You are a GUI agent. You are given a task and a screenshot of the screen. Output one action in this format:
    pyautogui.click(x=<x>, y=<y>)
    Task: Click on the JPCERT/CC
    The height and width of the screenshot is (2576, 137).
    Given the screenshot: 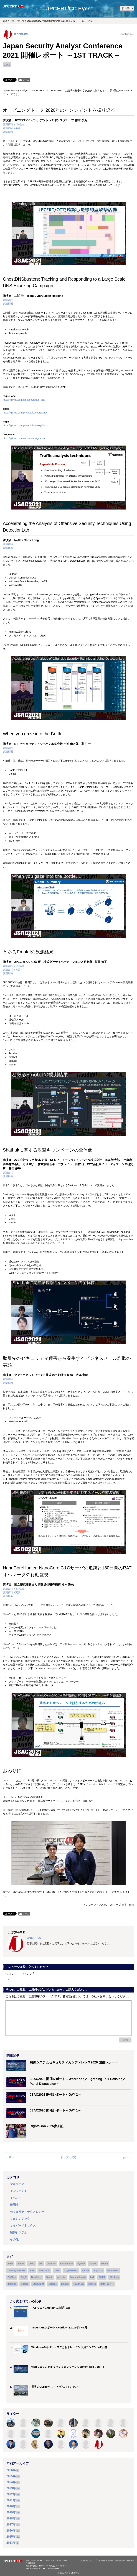 What is the action you would take?
    pyautogui.click(x=21, y=34)
    